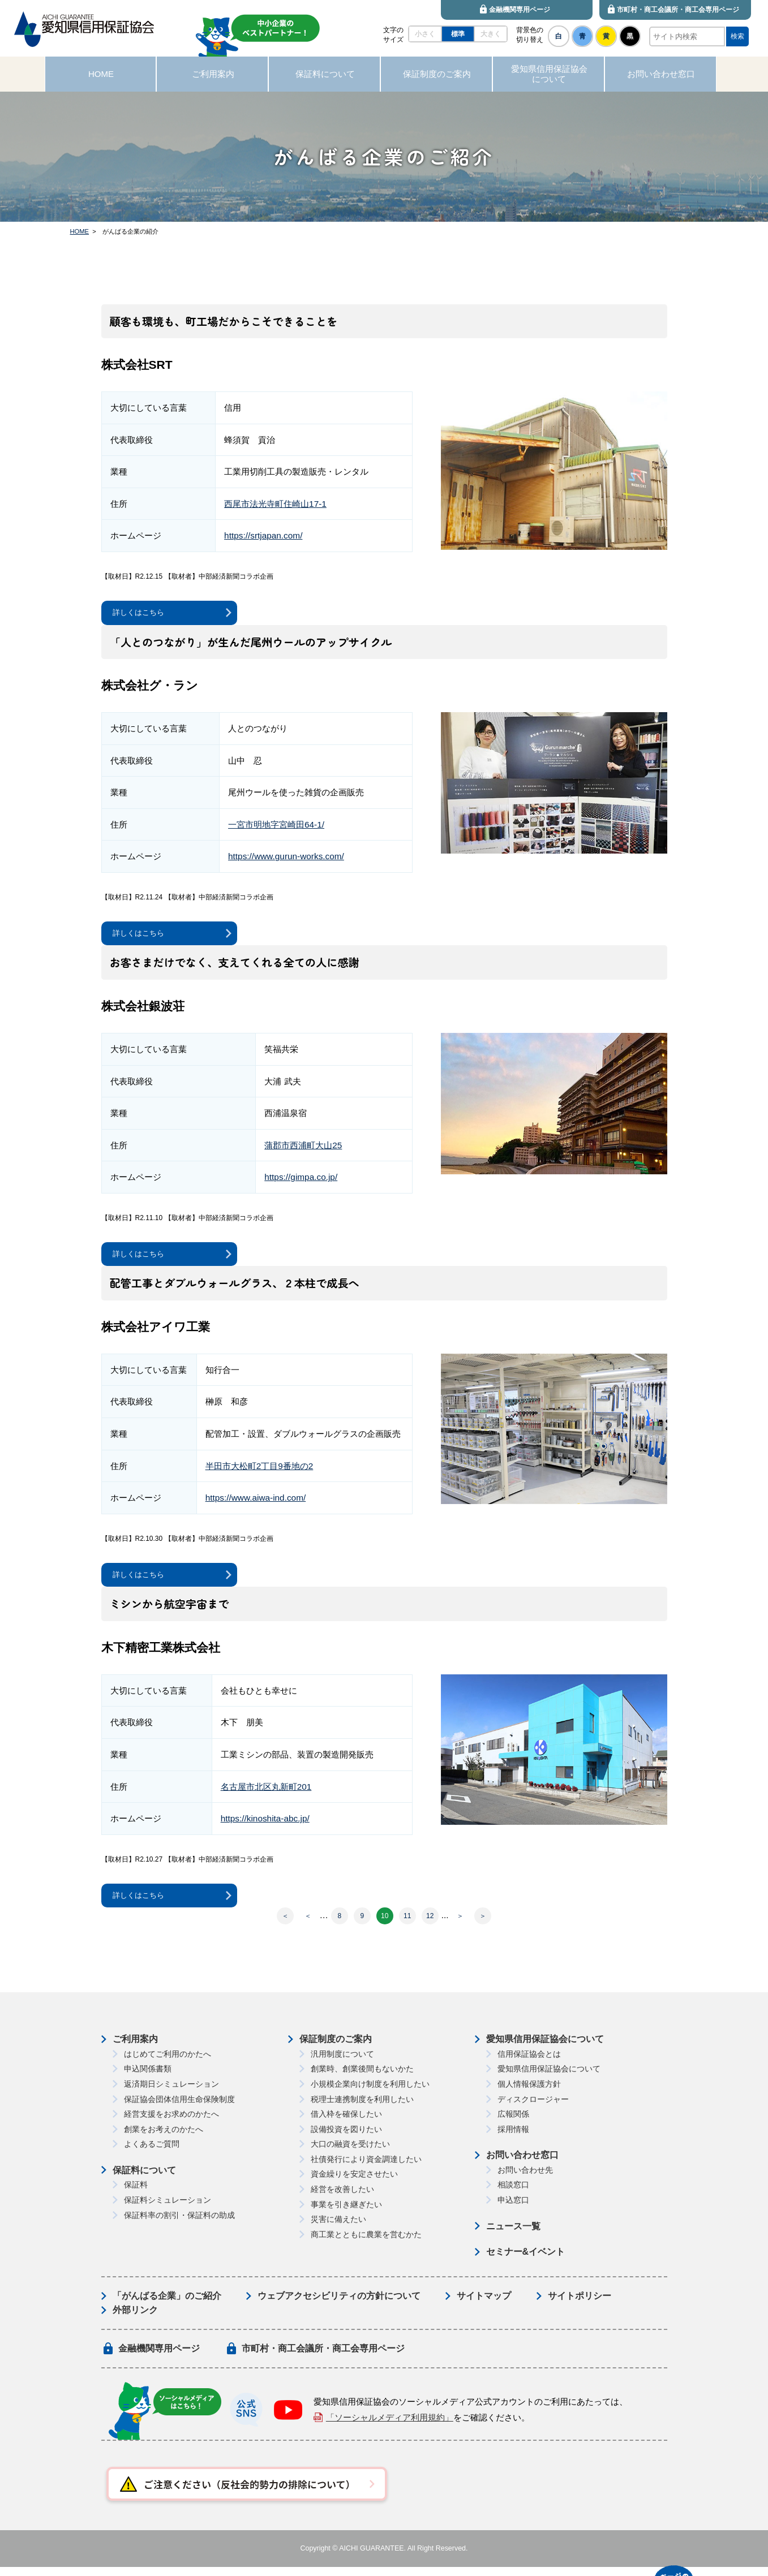  What do you see at coordinates (525, 2178) in the screenshot?
I see `お問い合わせ先` at bounding box center [525, 2178].